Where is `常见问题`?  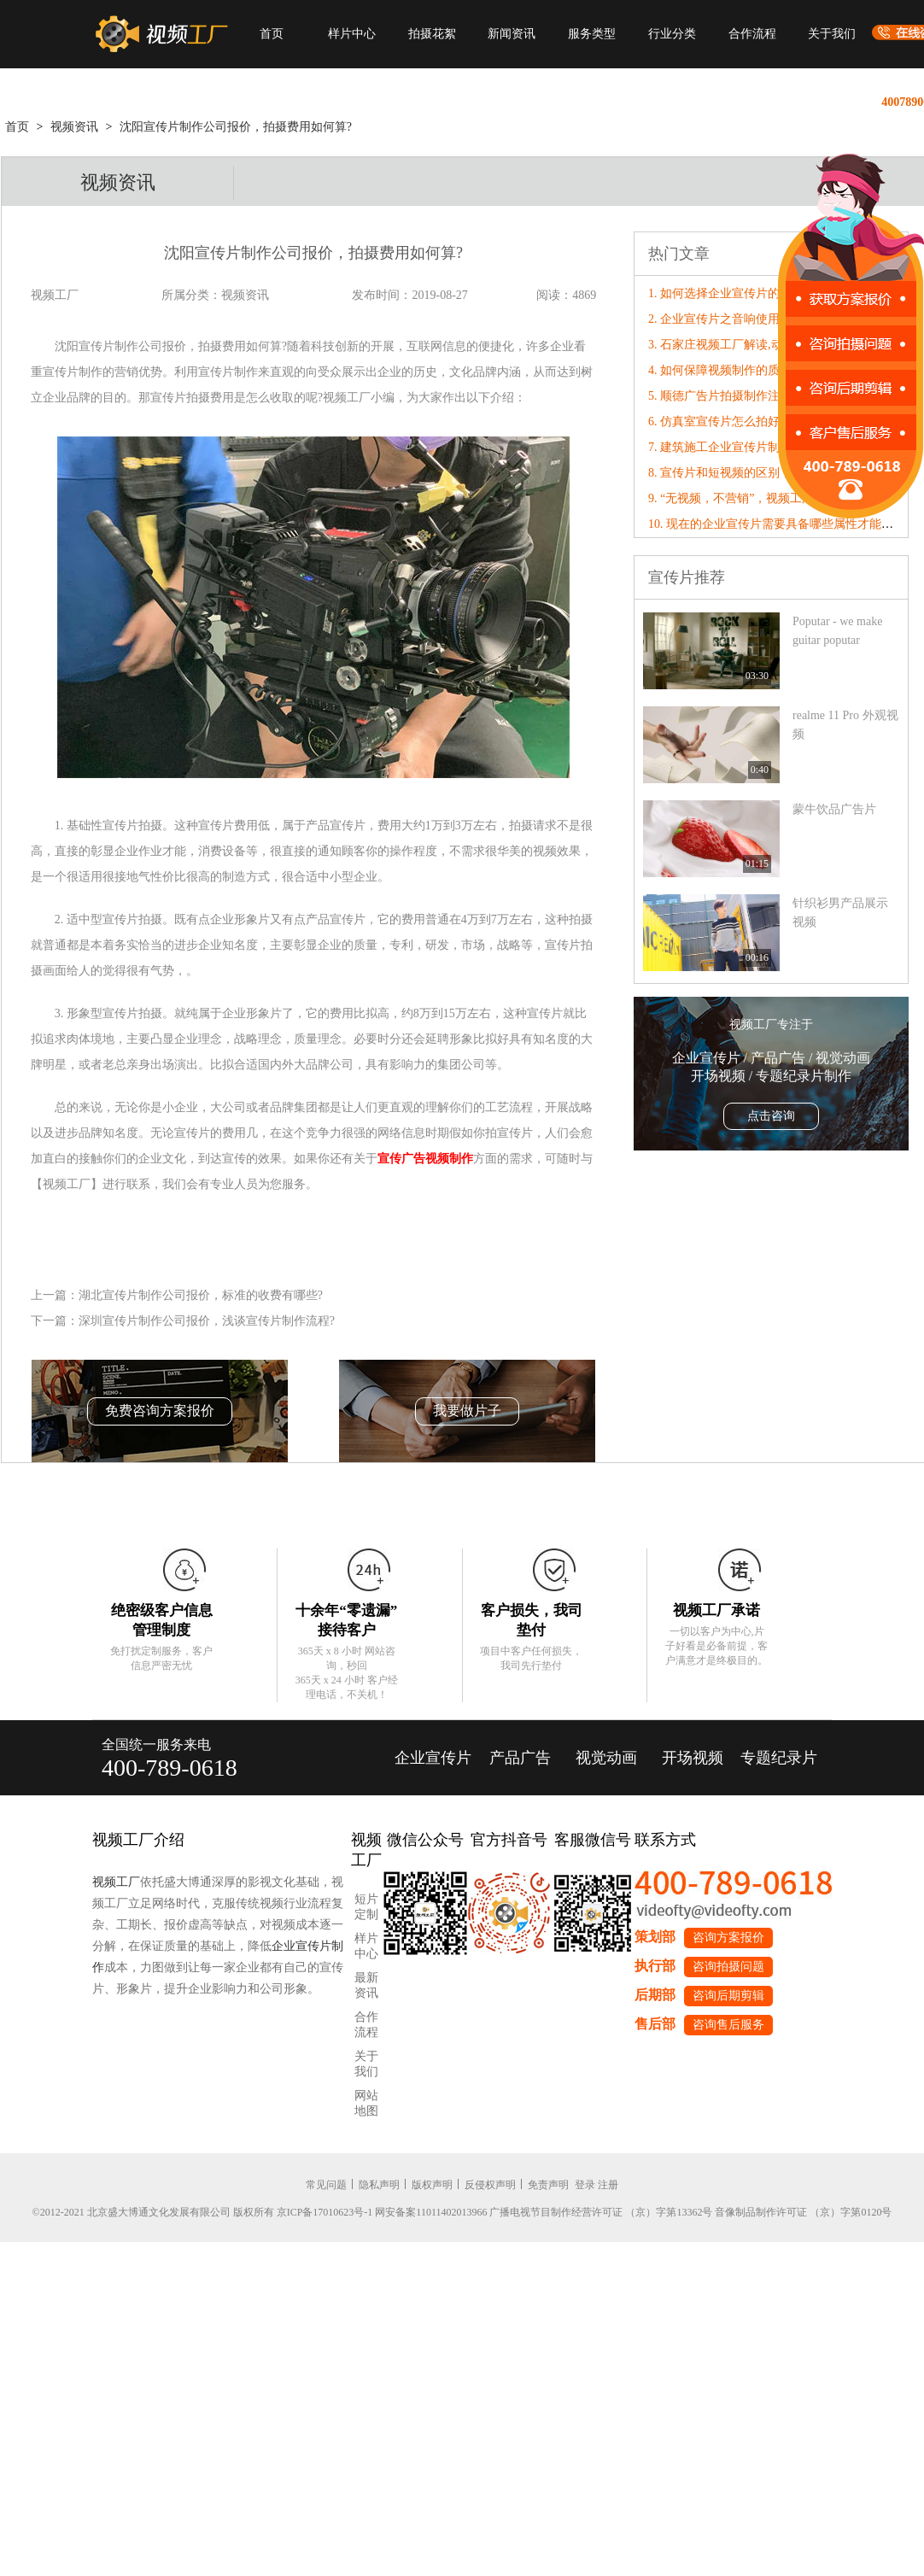
常见问题 is located at coordinates (326, 2185).